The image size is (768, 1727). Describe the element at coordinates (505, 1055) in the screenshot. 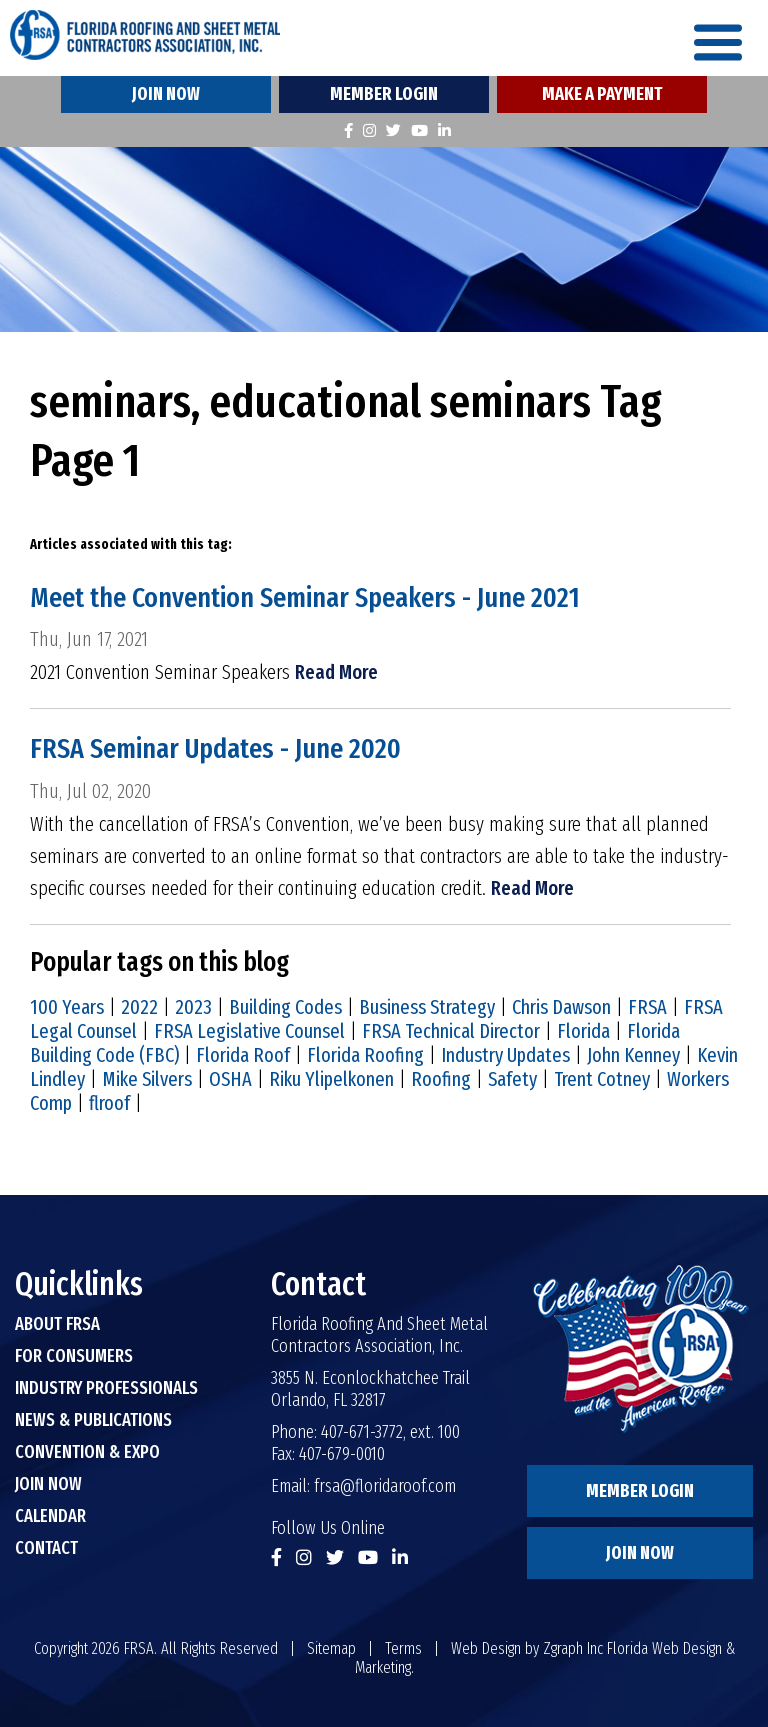

I see `Industry Updates` at that location.